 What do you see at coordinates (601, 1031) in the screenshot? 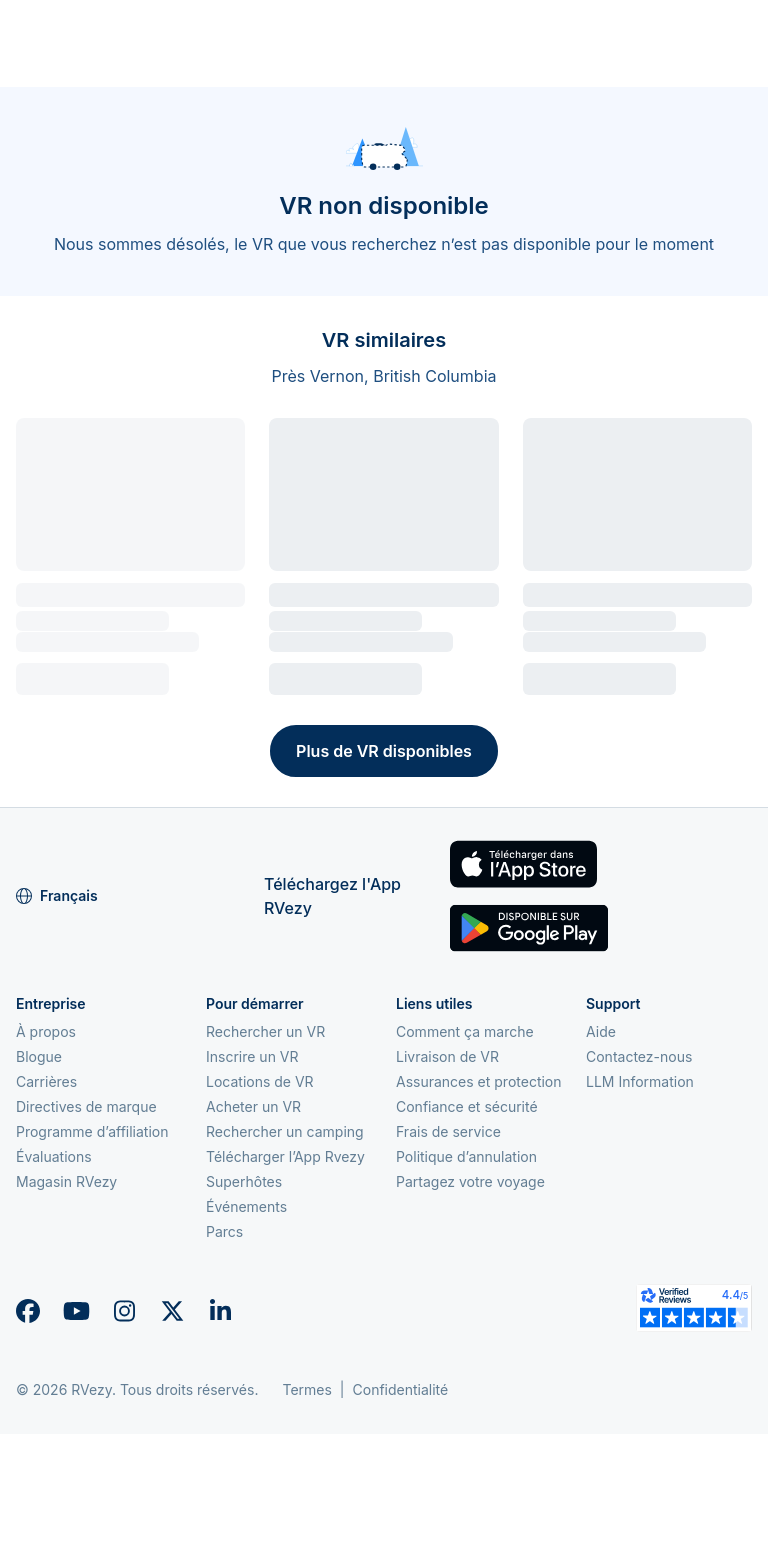
I see `Aide` at bounding box center [601, 1031].